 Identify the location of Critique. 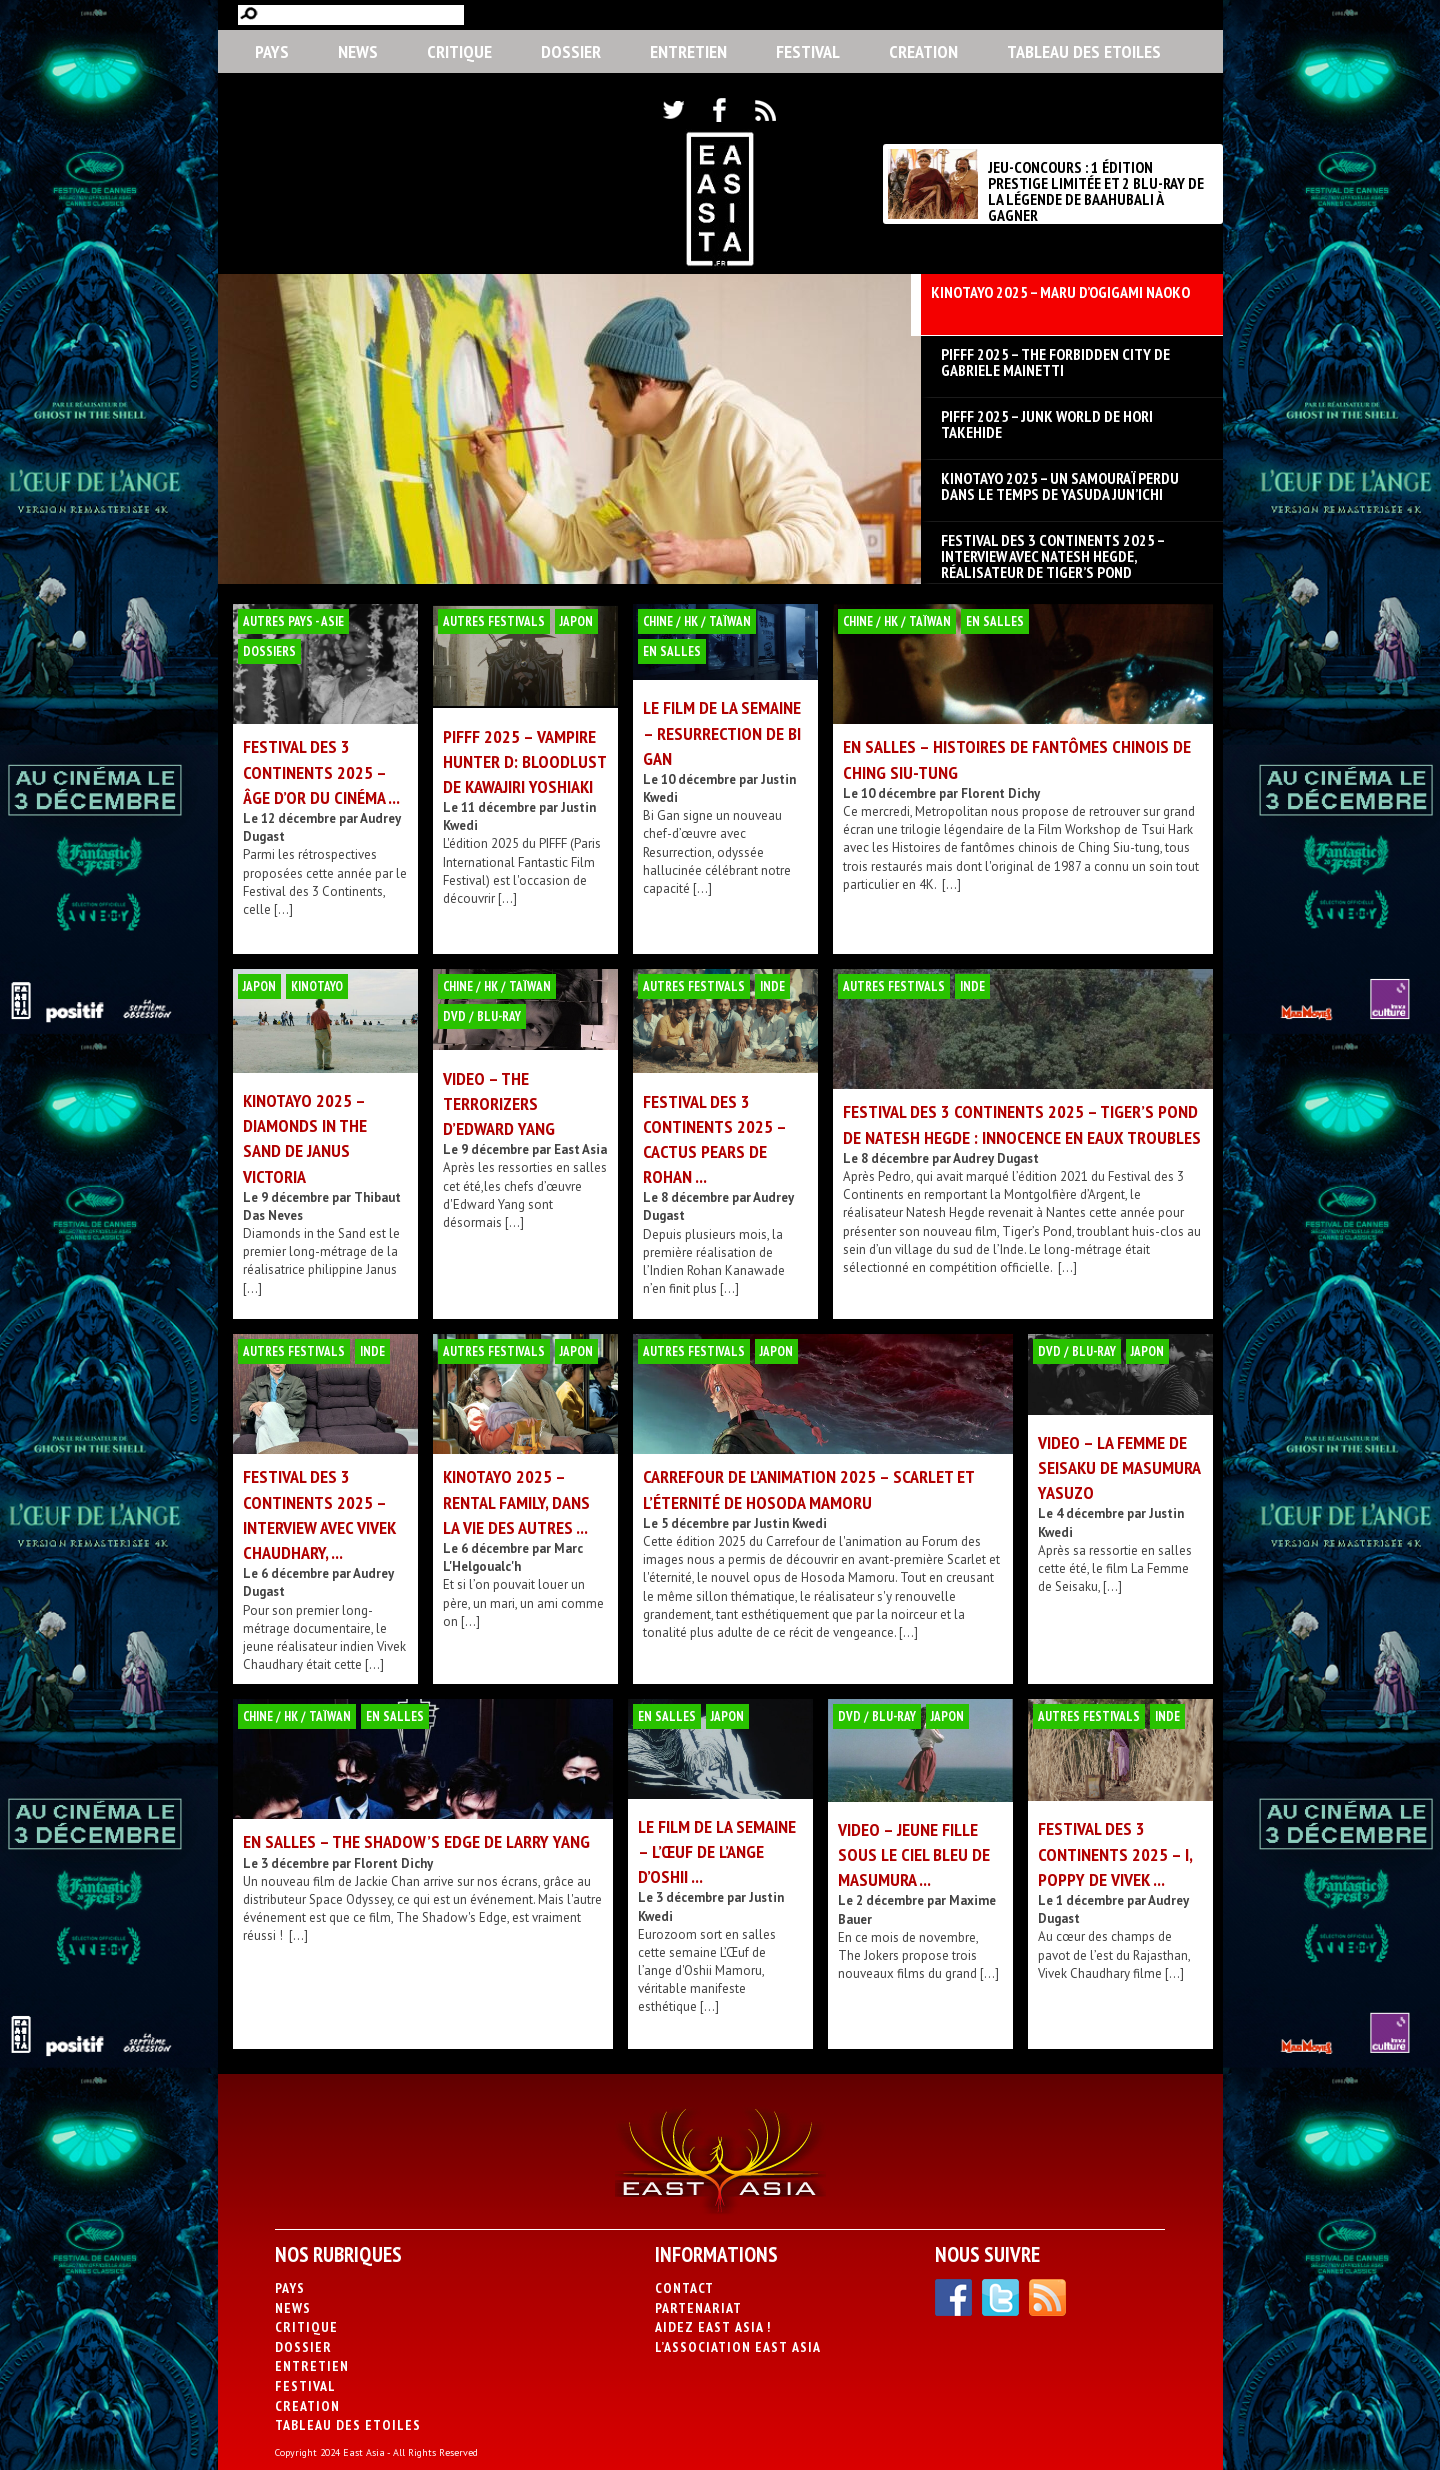
(459, 51).